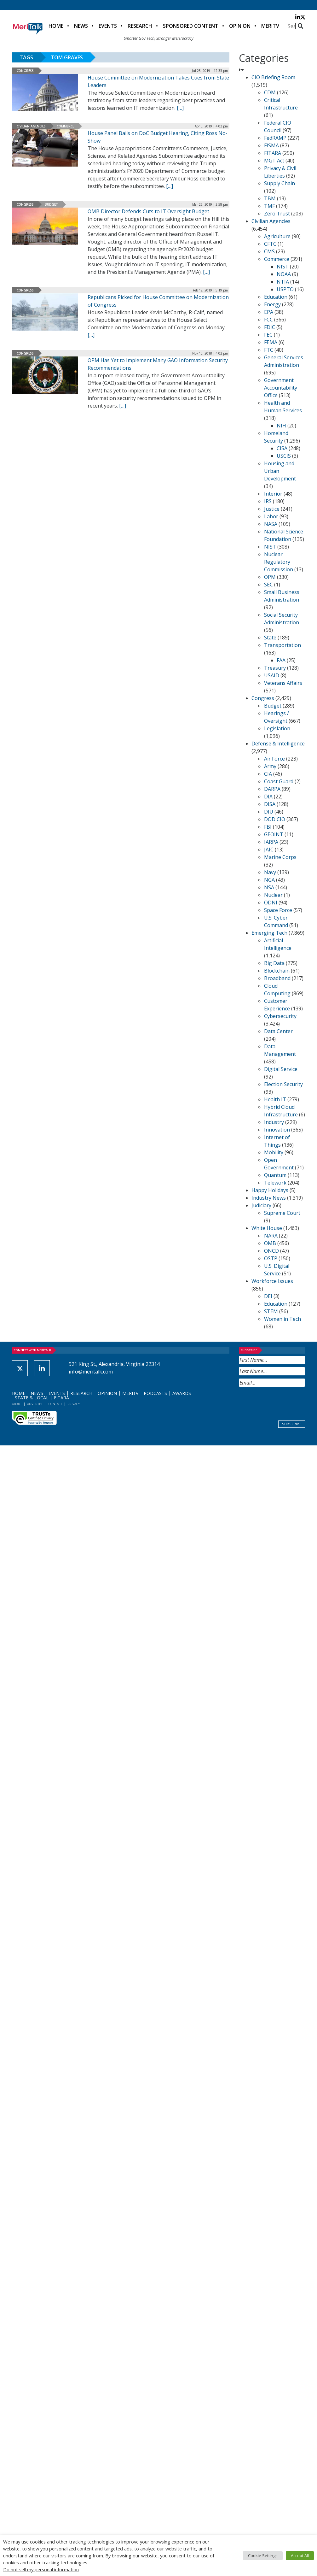  What do you see at coordinates (283, 281) in the screenshot?
I see `NTIA` at bounding box center [283, 281].